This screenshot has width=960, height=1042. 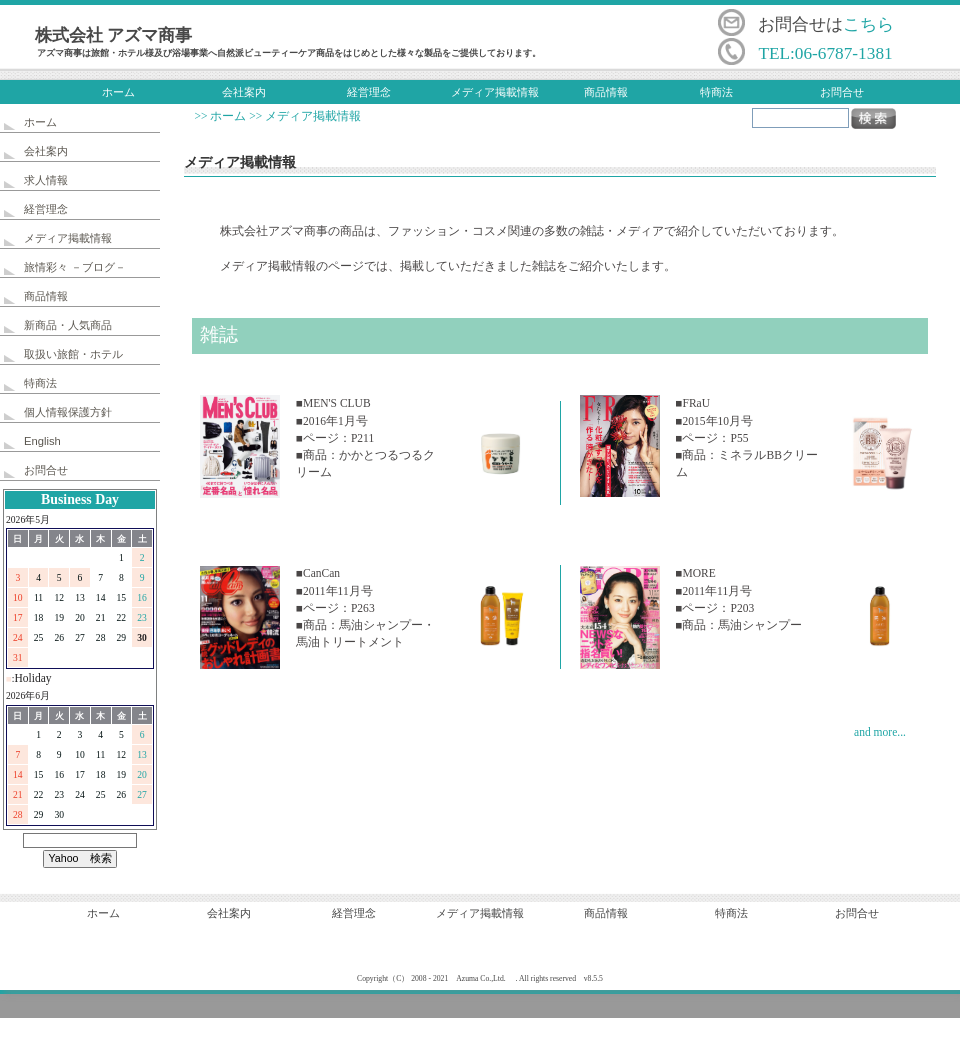 What do you see at coordinates (716, 92) in the screenshot?
I see `特商法` at bounding box center [716, 92].